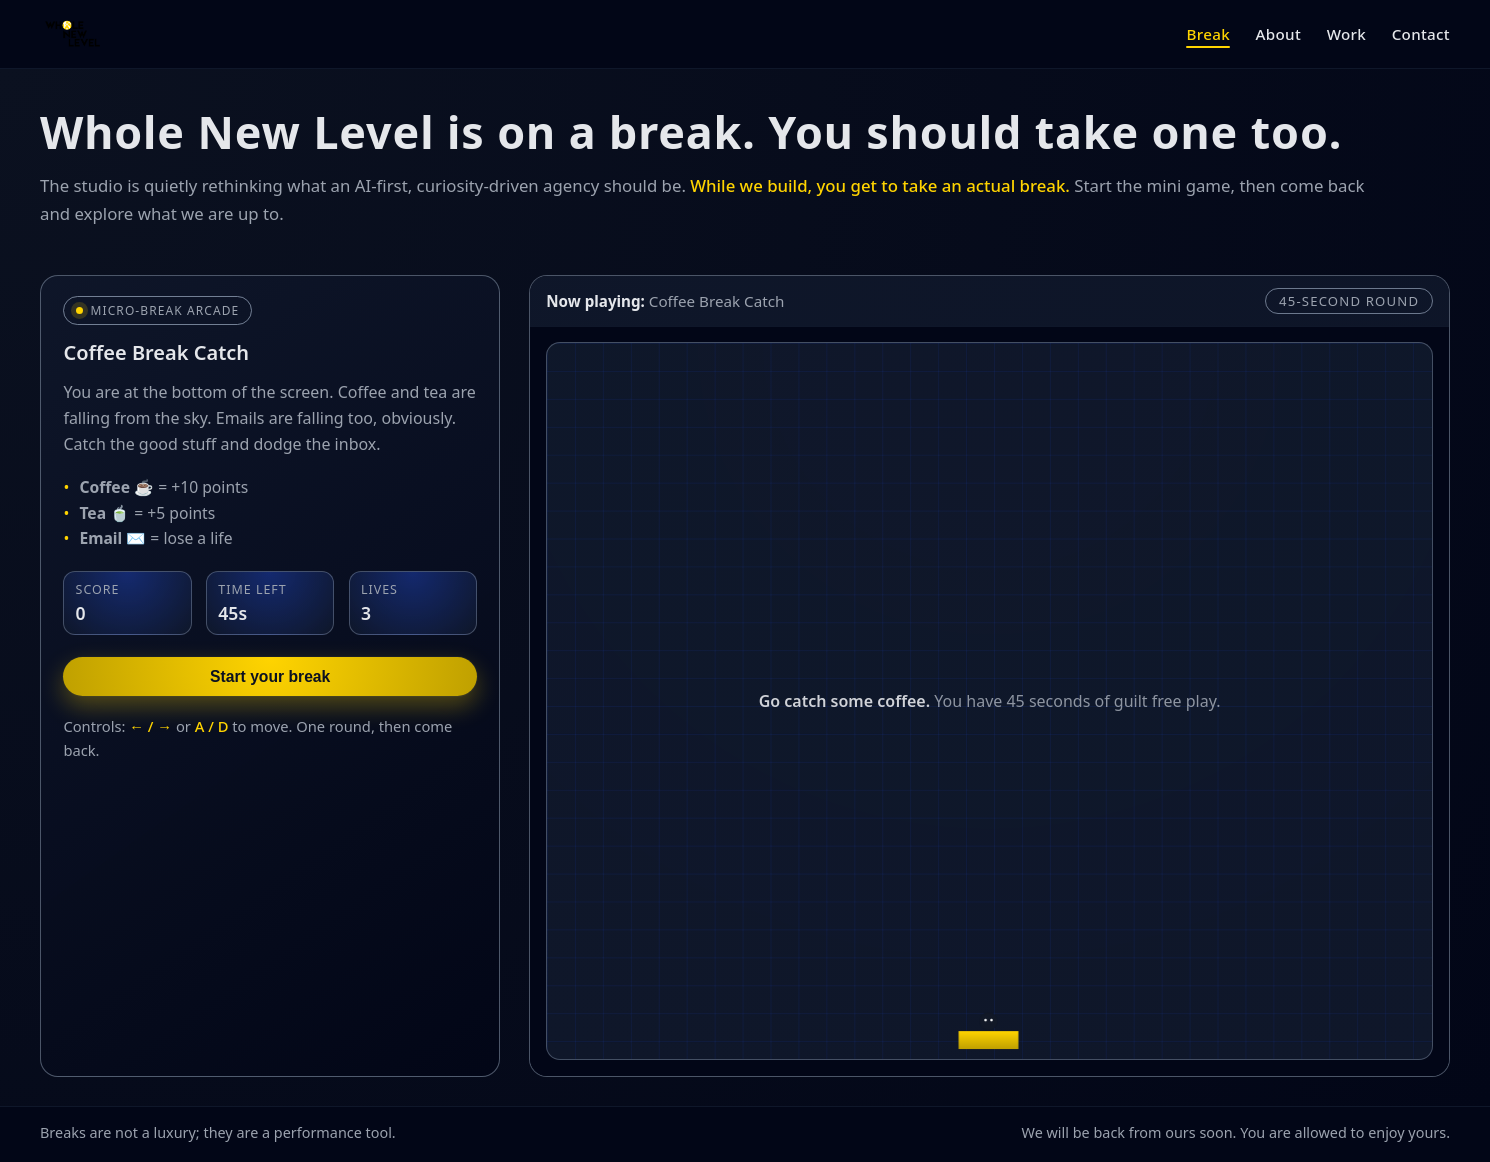 The width and height of the screenshot is (1490, 1162). What do you see at coordinates (1279, 34) in the screenshot?
I see `About` at bounding box center [1279, 34].